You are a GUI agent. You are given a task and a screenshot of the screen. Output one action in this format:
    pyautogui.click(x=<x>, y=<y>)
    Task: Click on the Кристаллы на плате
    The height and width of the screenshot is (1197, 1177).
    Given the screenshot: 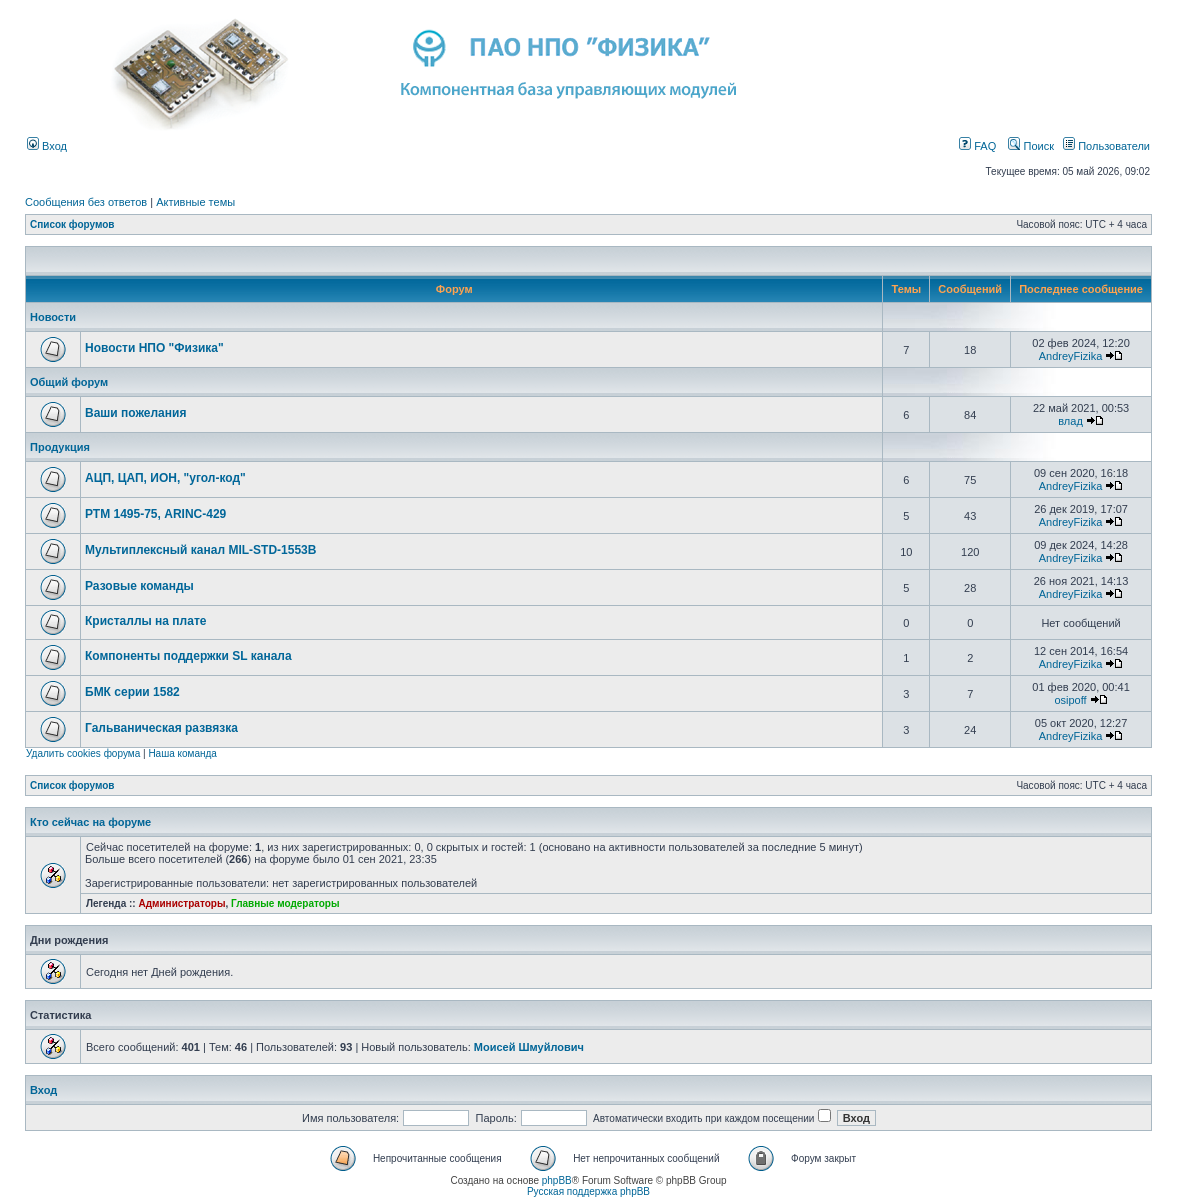 What is the action you would take?
    pyautogui.click(x=145, y=621)
    